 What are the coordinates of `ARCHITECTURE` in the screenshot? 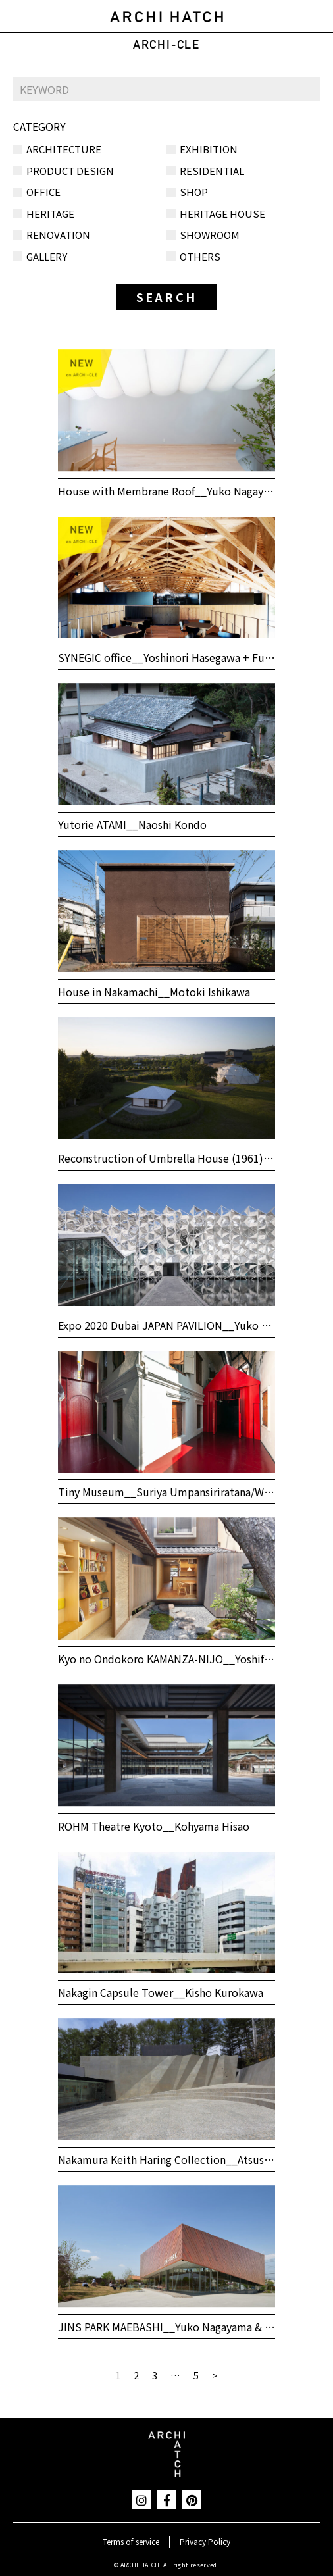 It's located at (63, 149).